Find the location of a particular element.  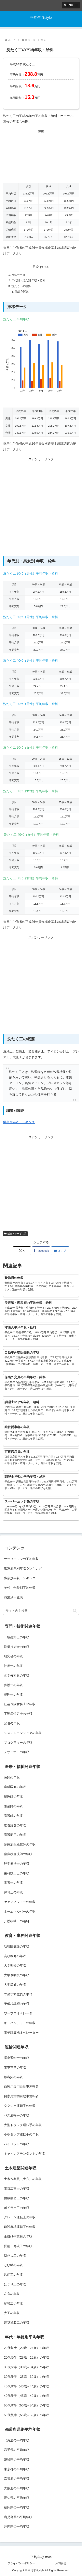

幼稚園教諭の年収 is located at coordinates (16, 1946).